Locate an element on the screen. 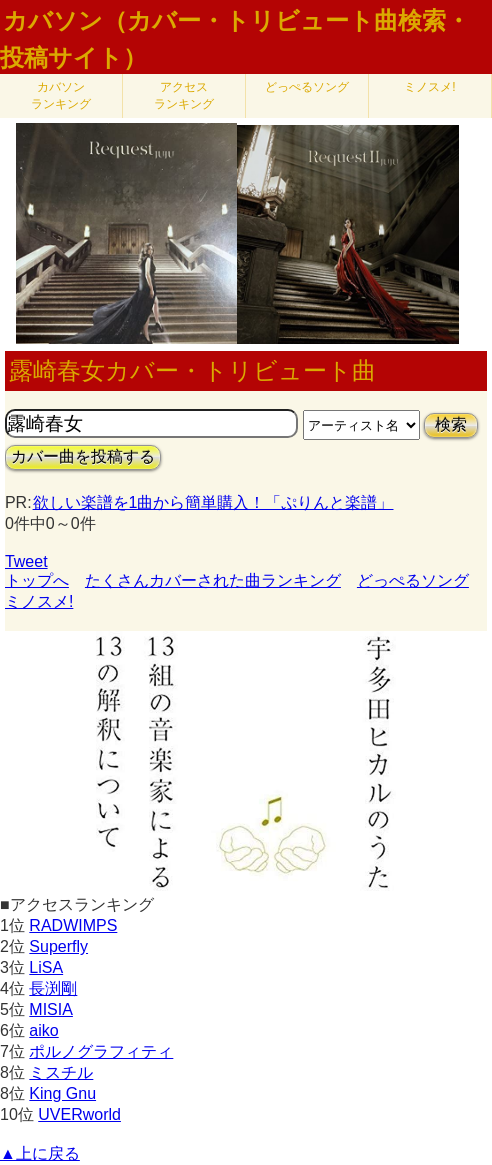  aiko is located at coordinates (43, 1030).